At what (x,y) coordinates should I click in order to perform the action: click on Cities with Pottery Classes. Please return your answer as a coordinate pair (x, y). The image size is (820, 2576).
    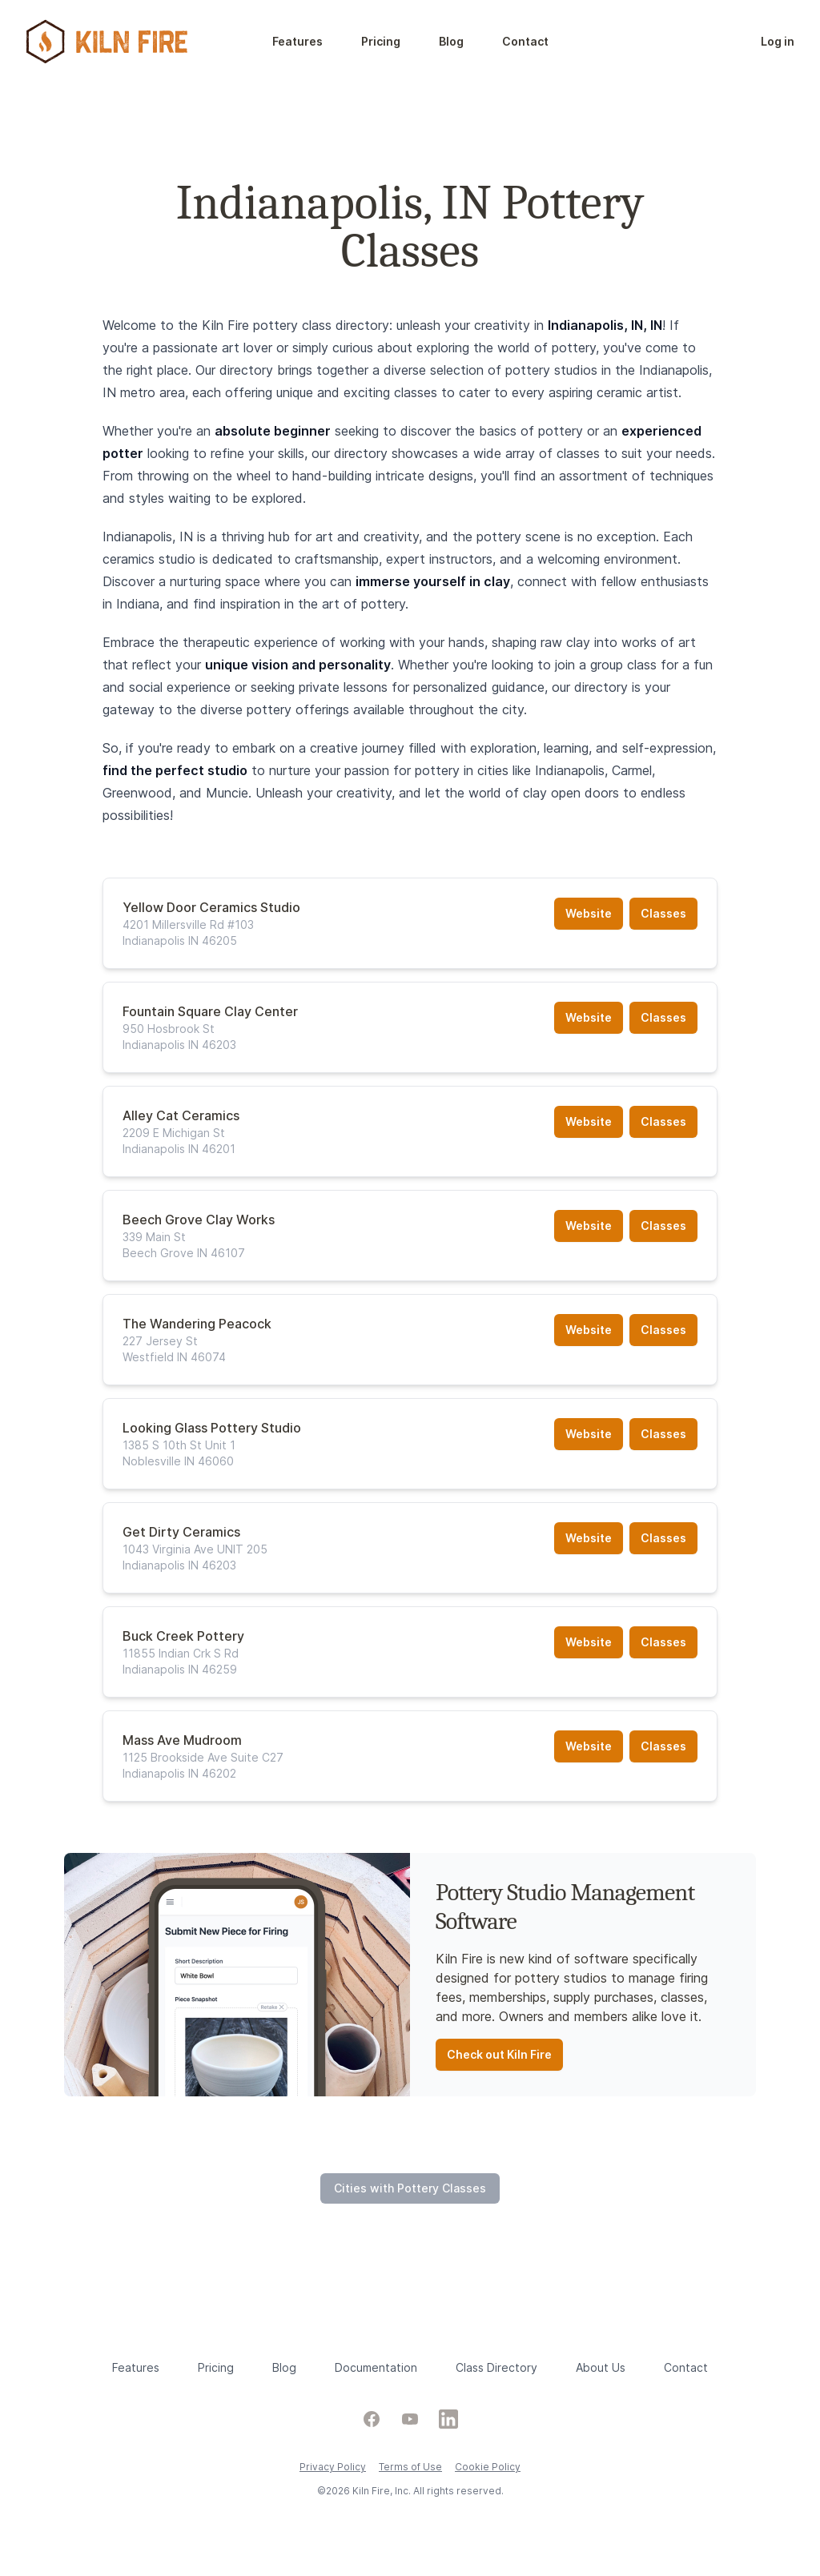
    Looking at the image, I should click on (410, 2188).